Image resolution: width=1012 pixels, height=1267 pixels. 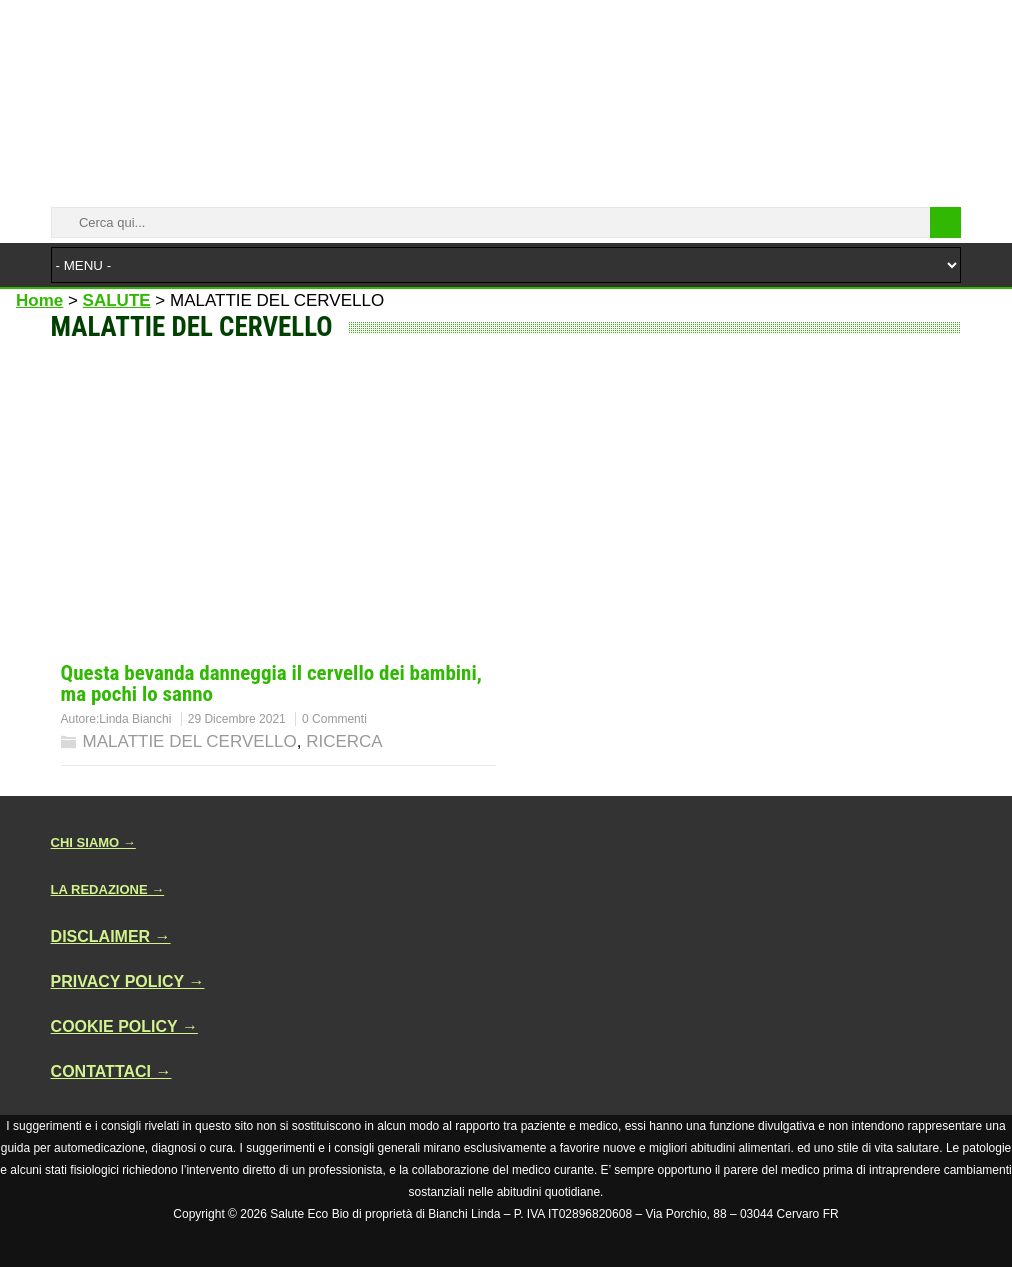 What do you see at coordinates (237, 719) in the screenshot?
I see `29 Dicembre 2021` at bounding box center [237, 719].